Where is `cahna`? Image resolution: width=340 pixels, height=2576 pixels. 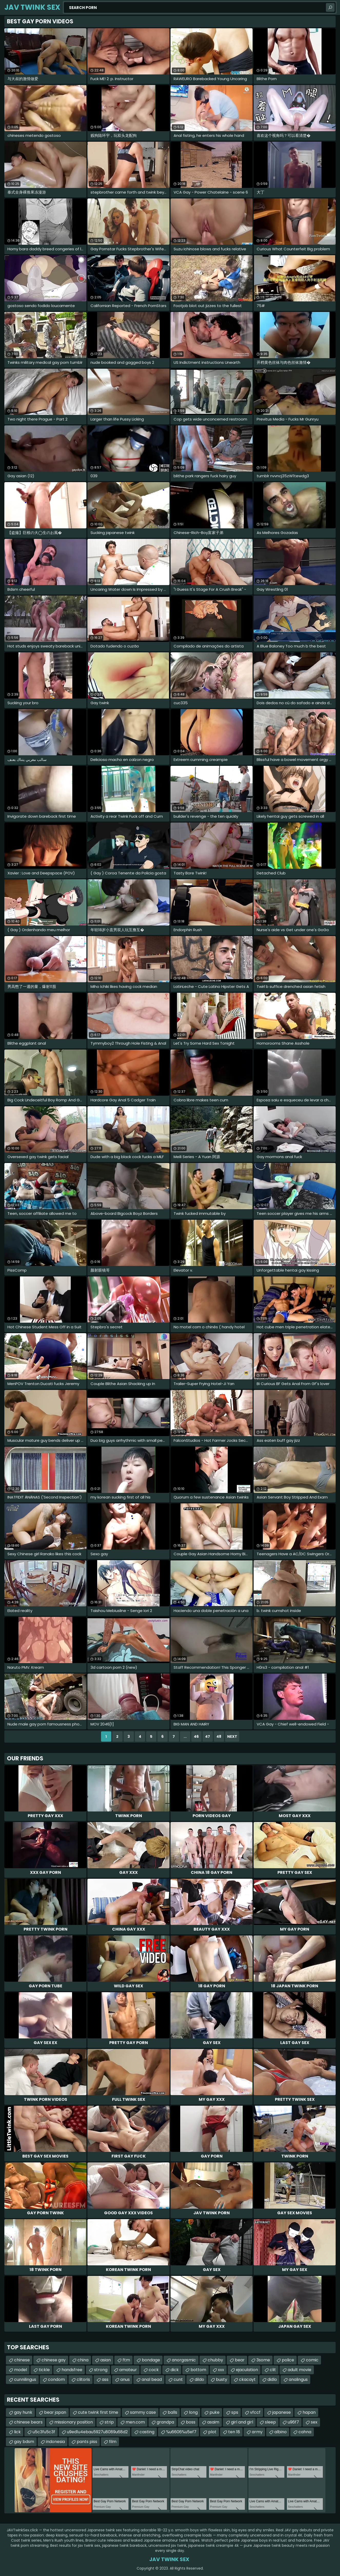 cahna is located at coordinates (304, 2432).